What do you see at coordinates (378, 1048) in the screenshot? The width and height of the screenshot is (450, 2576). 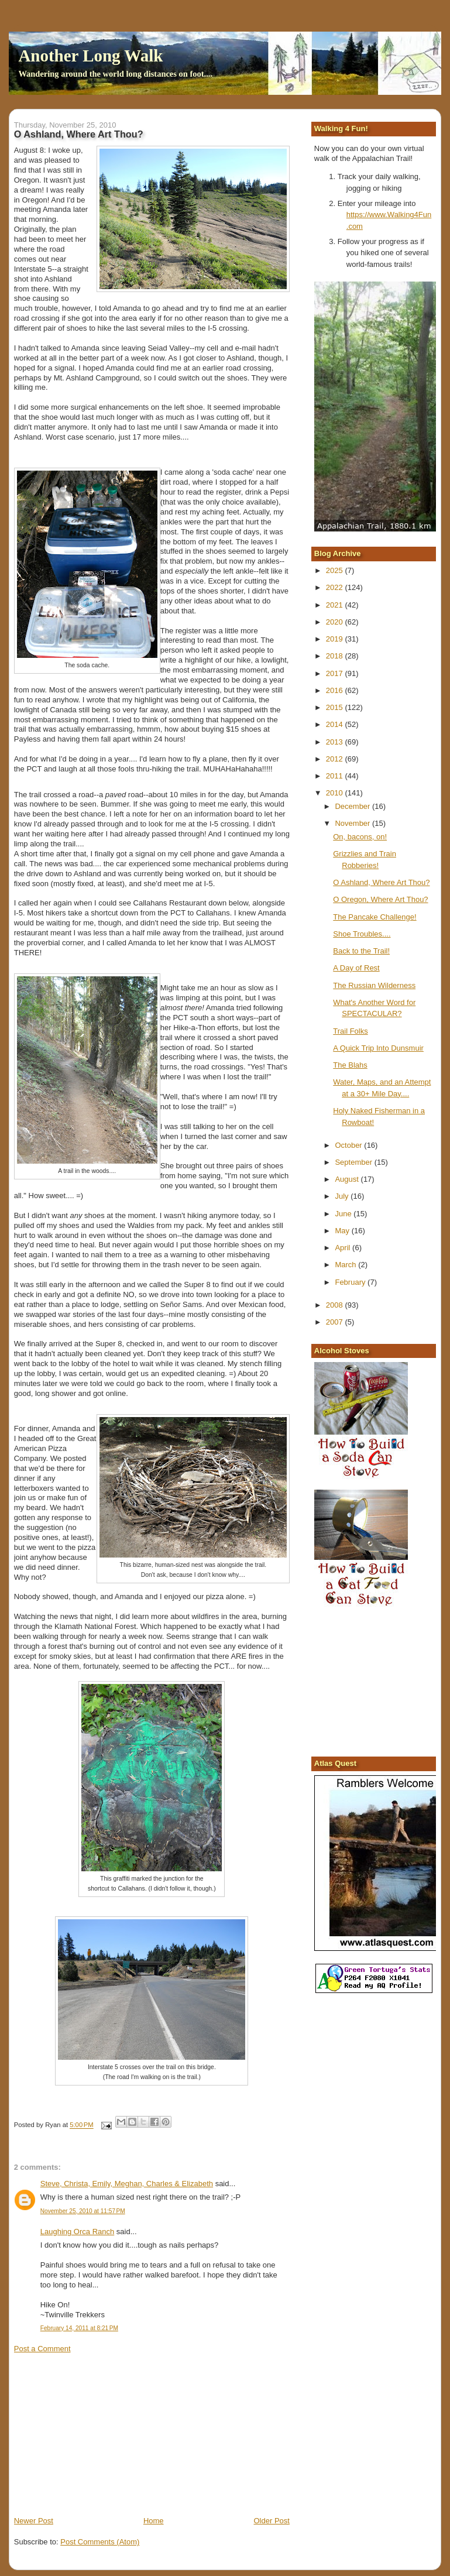 I see `A Quick Trip Into Dunsmuir` at bounding box center [378, 1048].